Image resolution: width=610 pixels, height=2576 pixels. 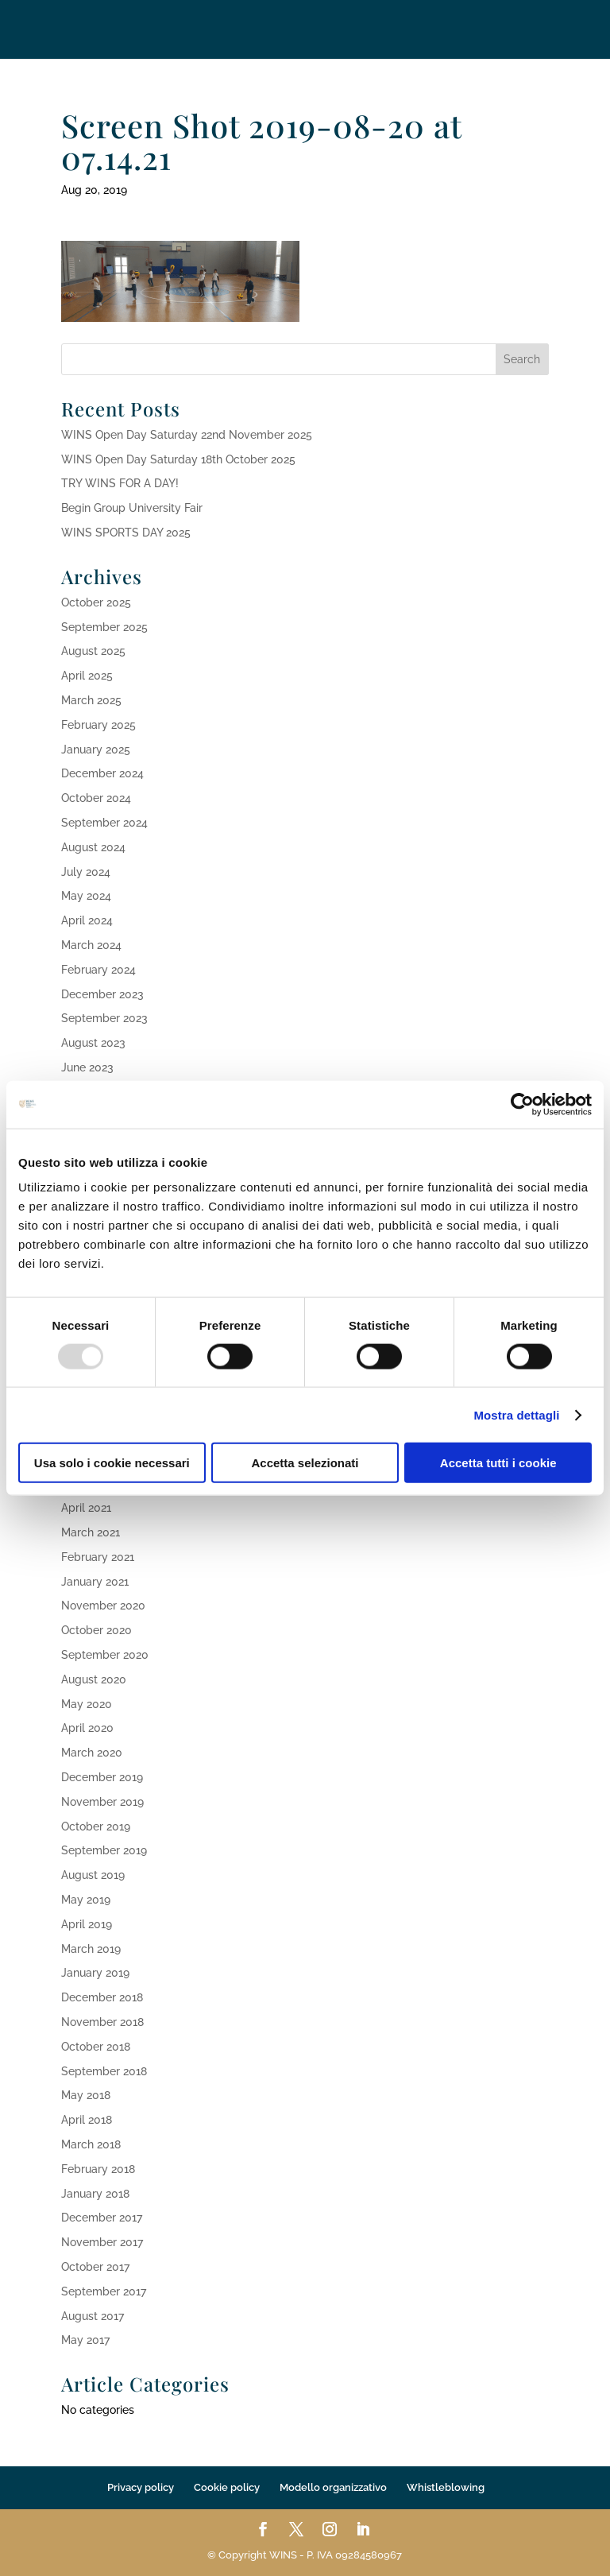 I want to click on May 2020, so click(x=86, y=1704).